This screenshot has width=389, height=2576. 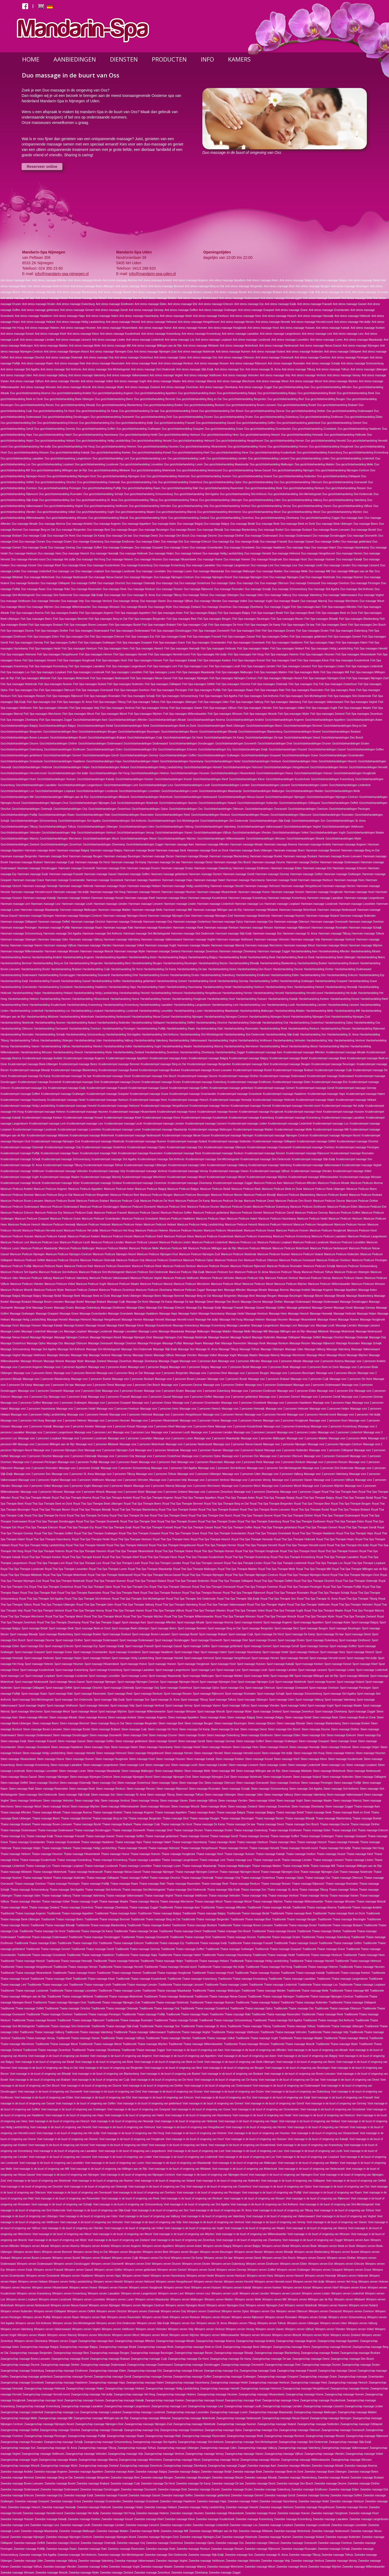 What do you see at coordinates (140, 897) in the screenshot?
I see `Hammam massage Kleef` at bounding box center [140, 897].